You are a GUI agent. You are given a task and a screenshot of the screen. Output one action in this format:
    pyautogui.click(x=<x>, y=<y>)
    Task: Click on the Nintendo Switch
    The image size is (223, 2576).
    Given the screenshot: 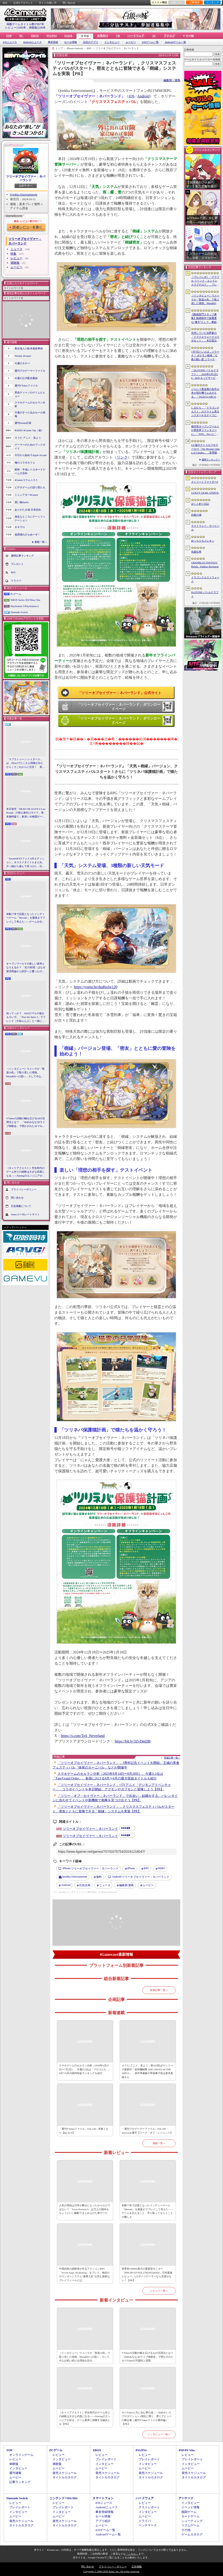 What is the action you would take?
    pyautogui.click(x=19, y=612)
    